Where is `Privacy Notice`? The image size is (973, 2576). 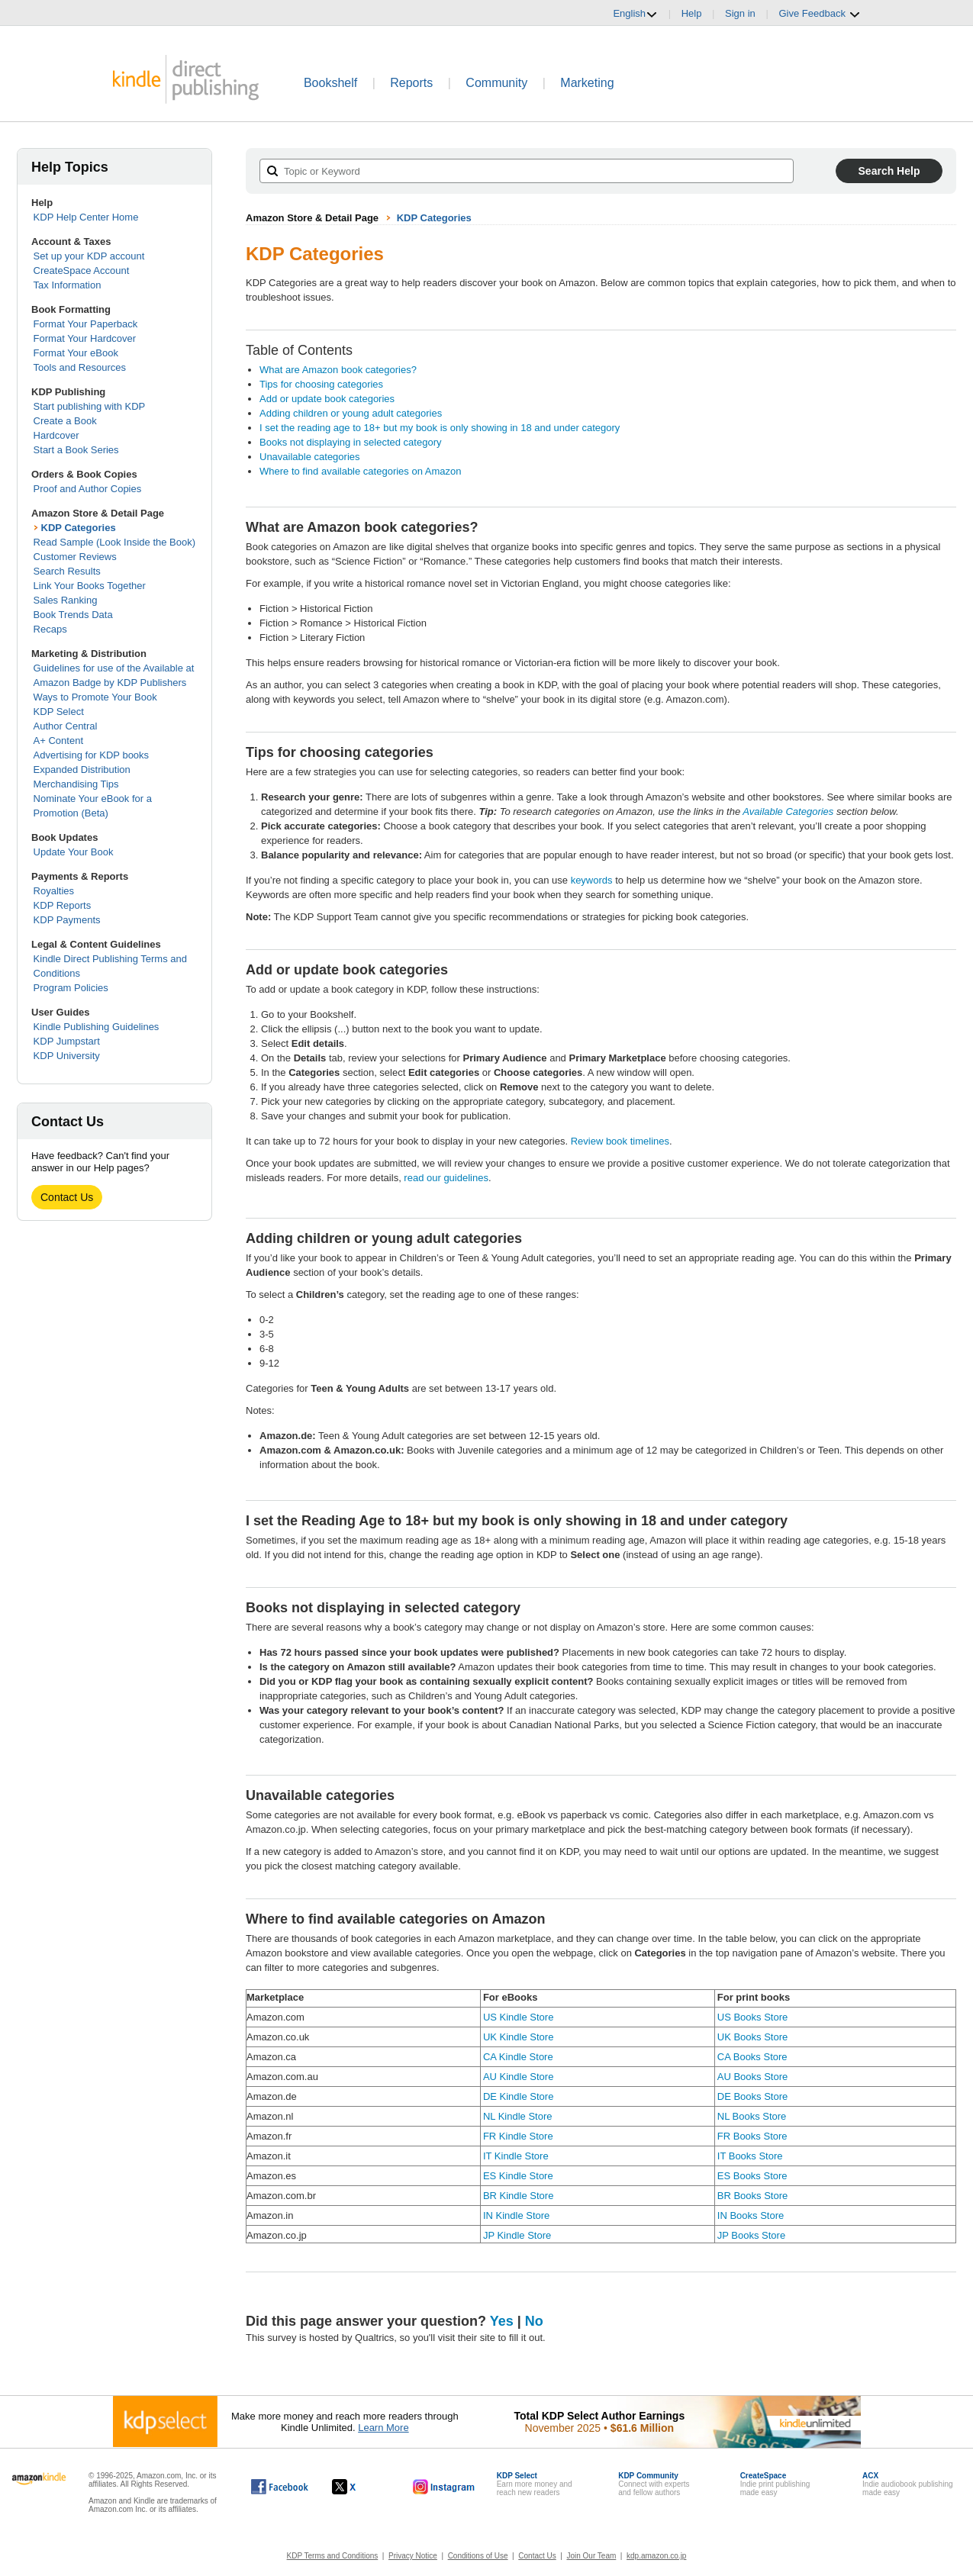 Privacy Notice is located at coordinates (412, 2556).